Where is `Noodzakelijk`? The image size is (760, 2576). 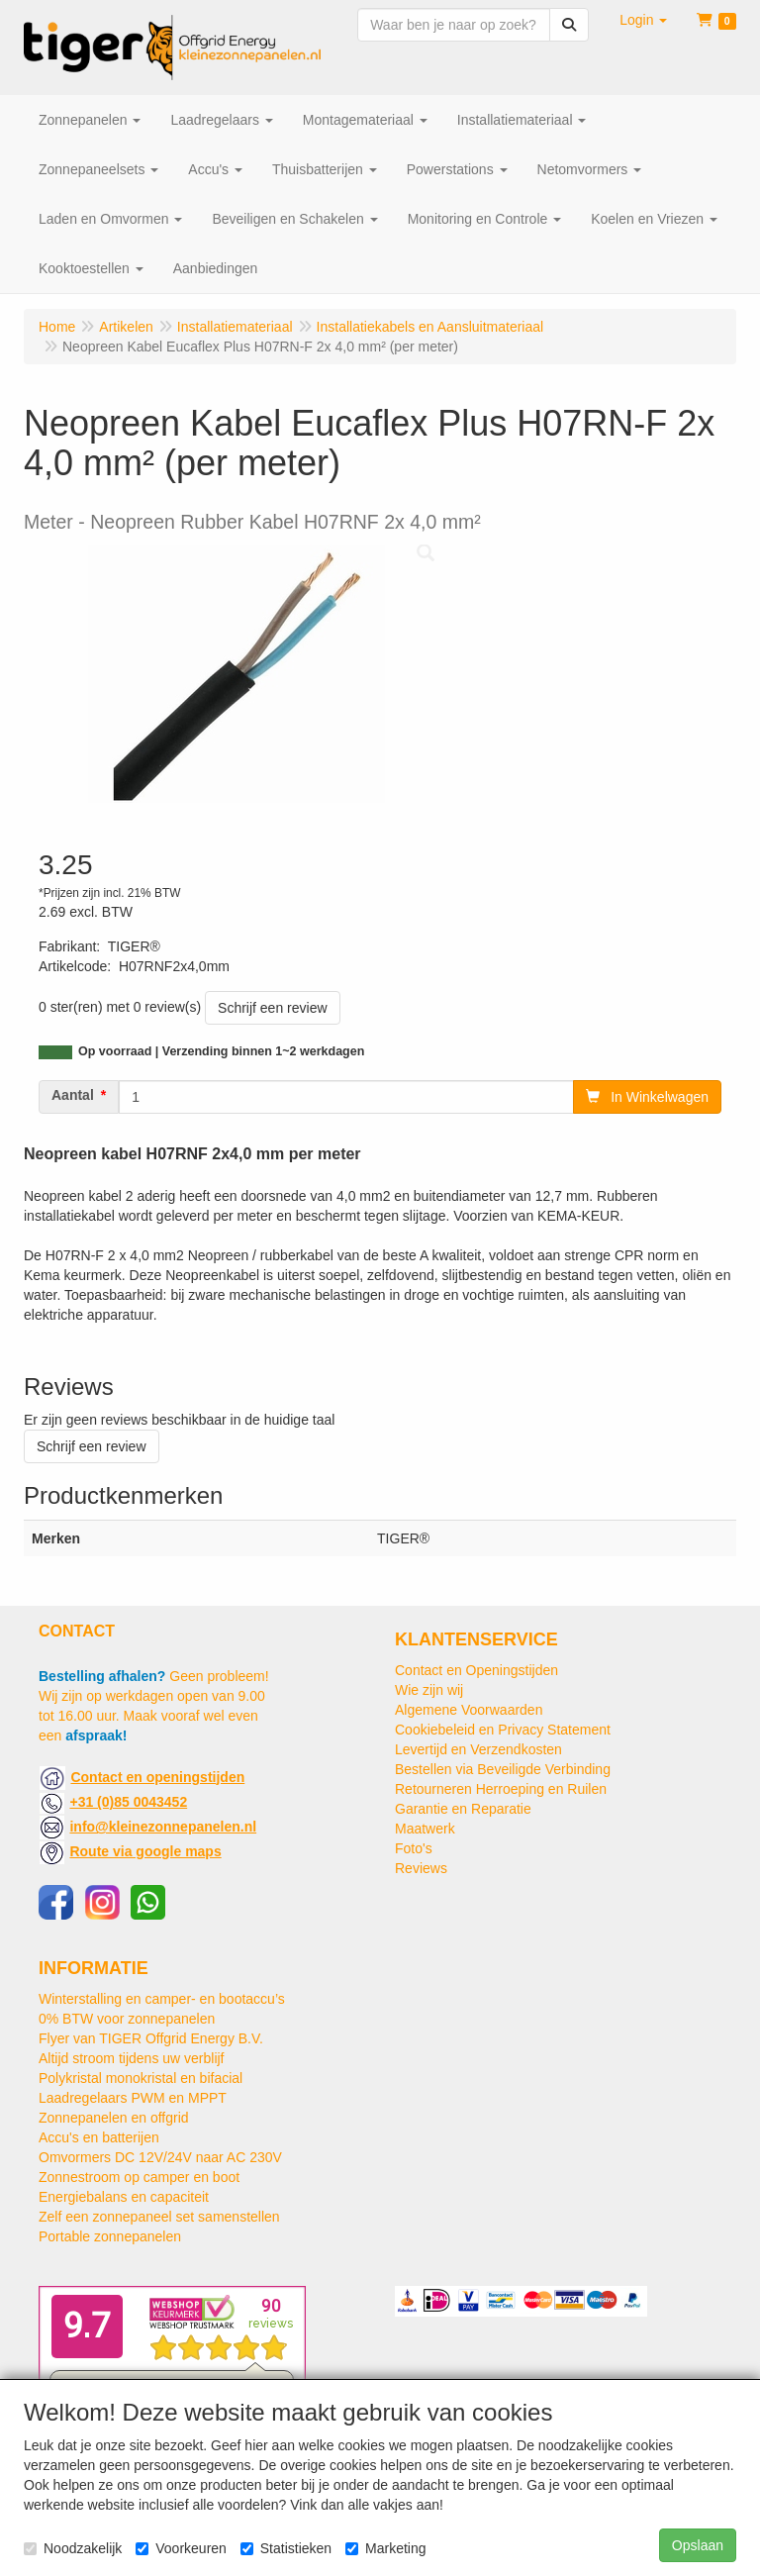 Noodzakelijk is located at coordinates (73, 2548).